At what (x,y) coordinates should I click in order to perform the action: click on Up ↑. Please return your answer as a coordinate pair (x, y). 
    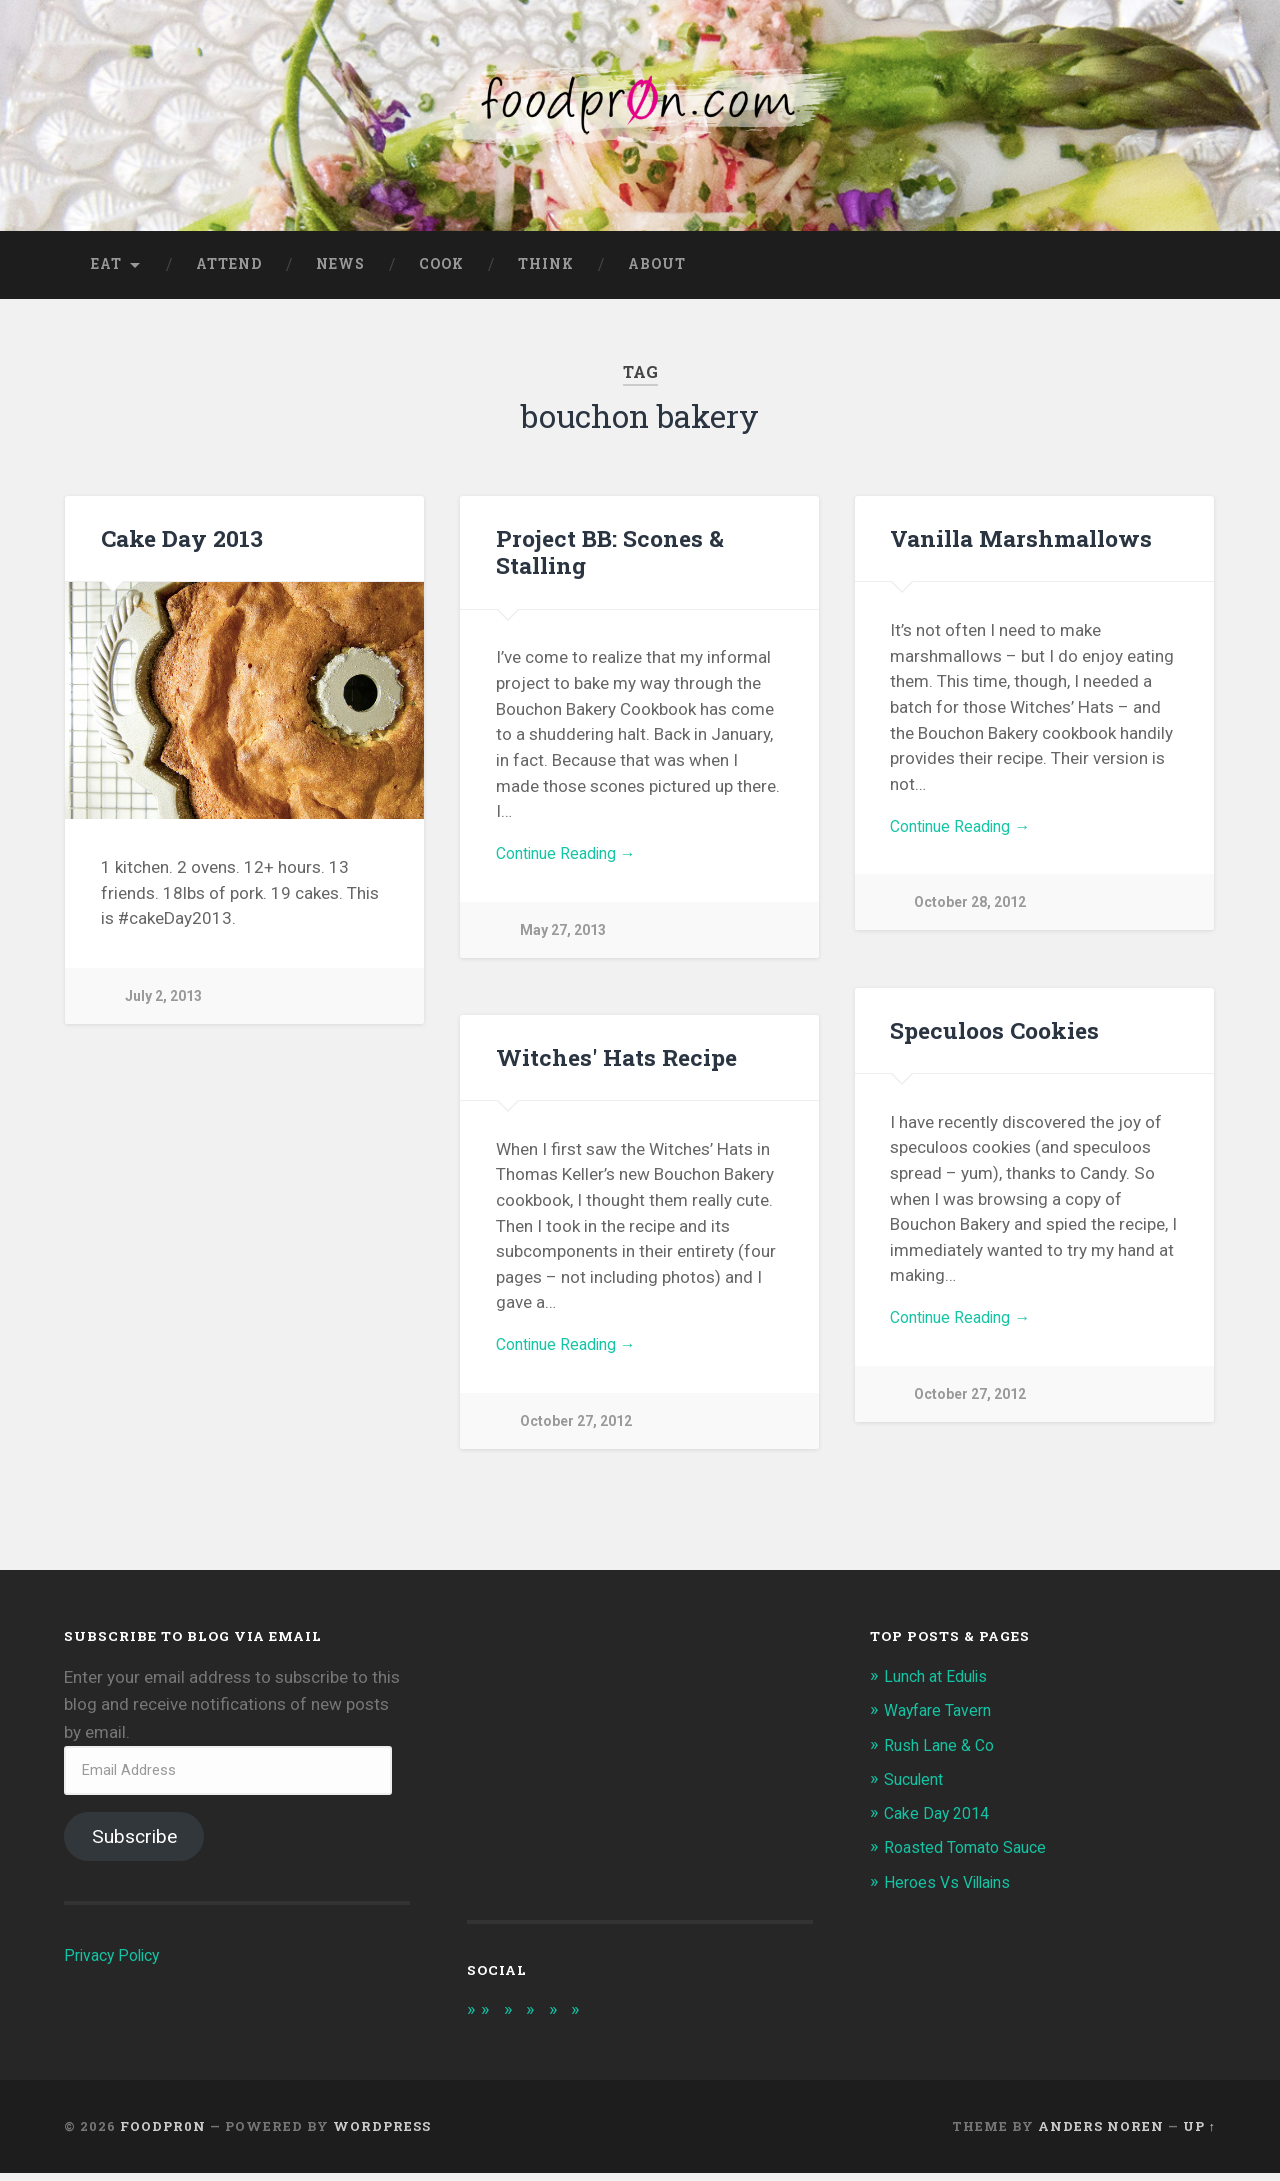
    Looking at the image, I should click on (1199, 2134).